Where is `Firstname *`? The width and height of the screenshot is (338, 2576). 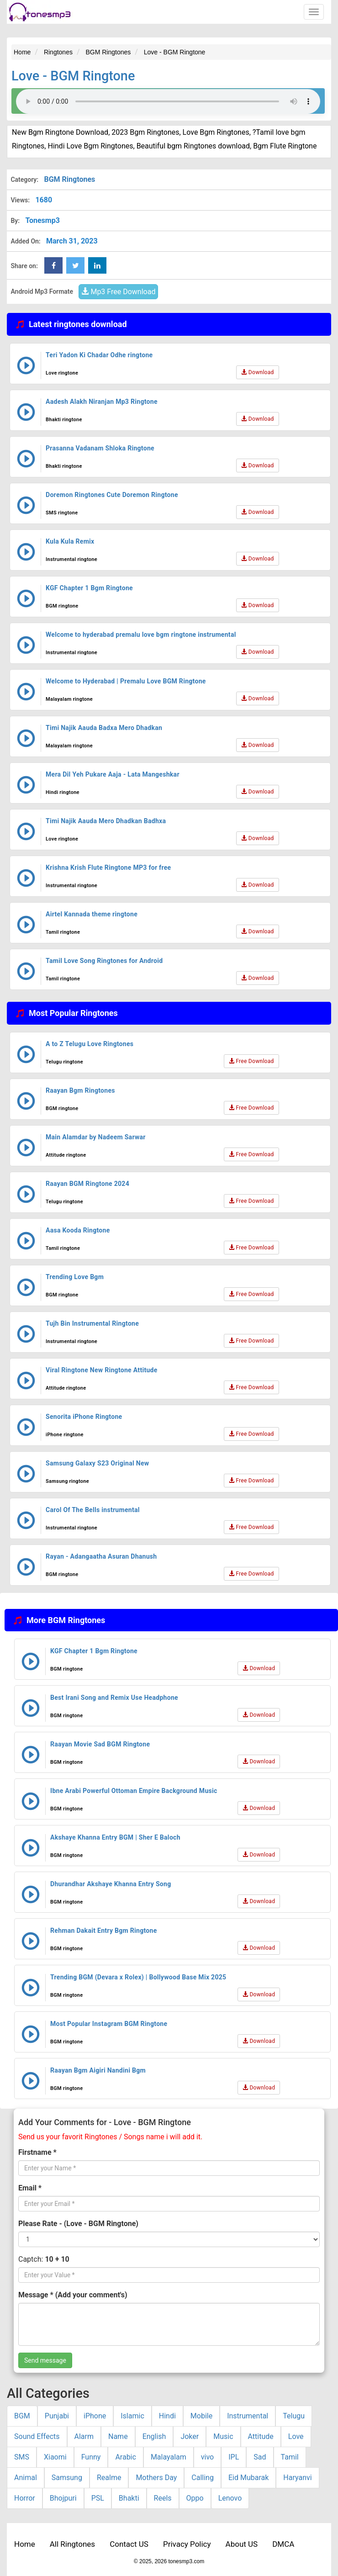
Firstname * is located at coordinates (37, 2152).